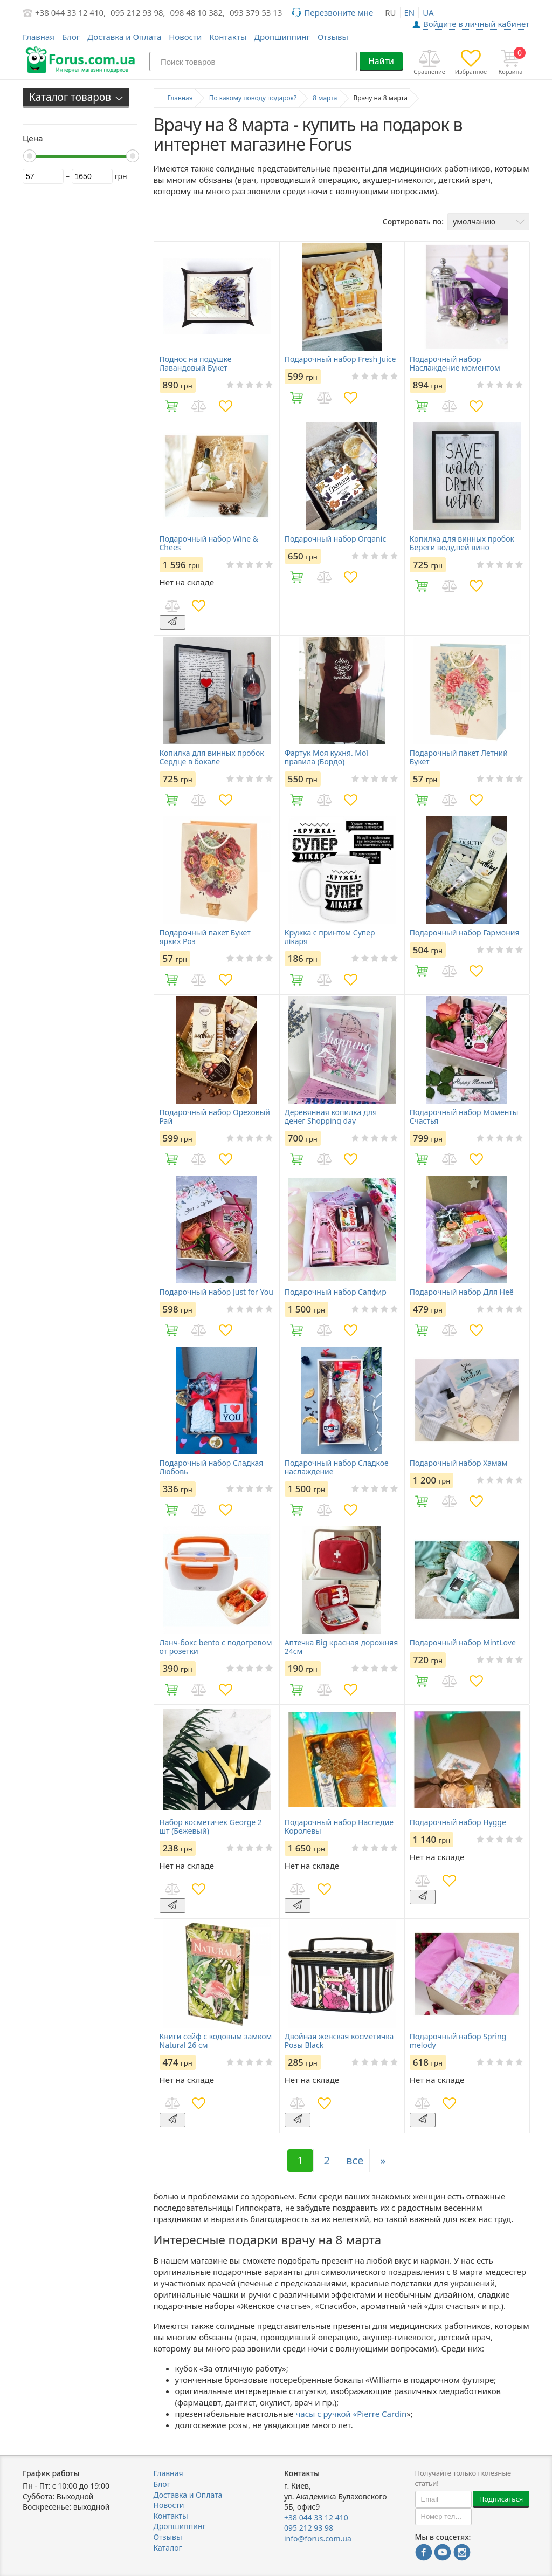 The width and height of the screenshot is (552, 2576). What do you see at coordinates (464, 1116) in the screenshot?
I see `Подарочный набор Моменты Счастья` at bounding box center [464, 1116].